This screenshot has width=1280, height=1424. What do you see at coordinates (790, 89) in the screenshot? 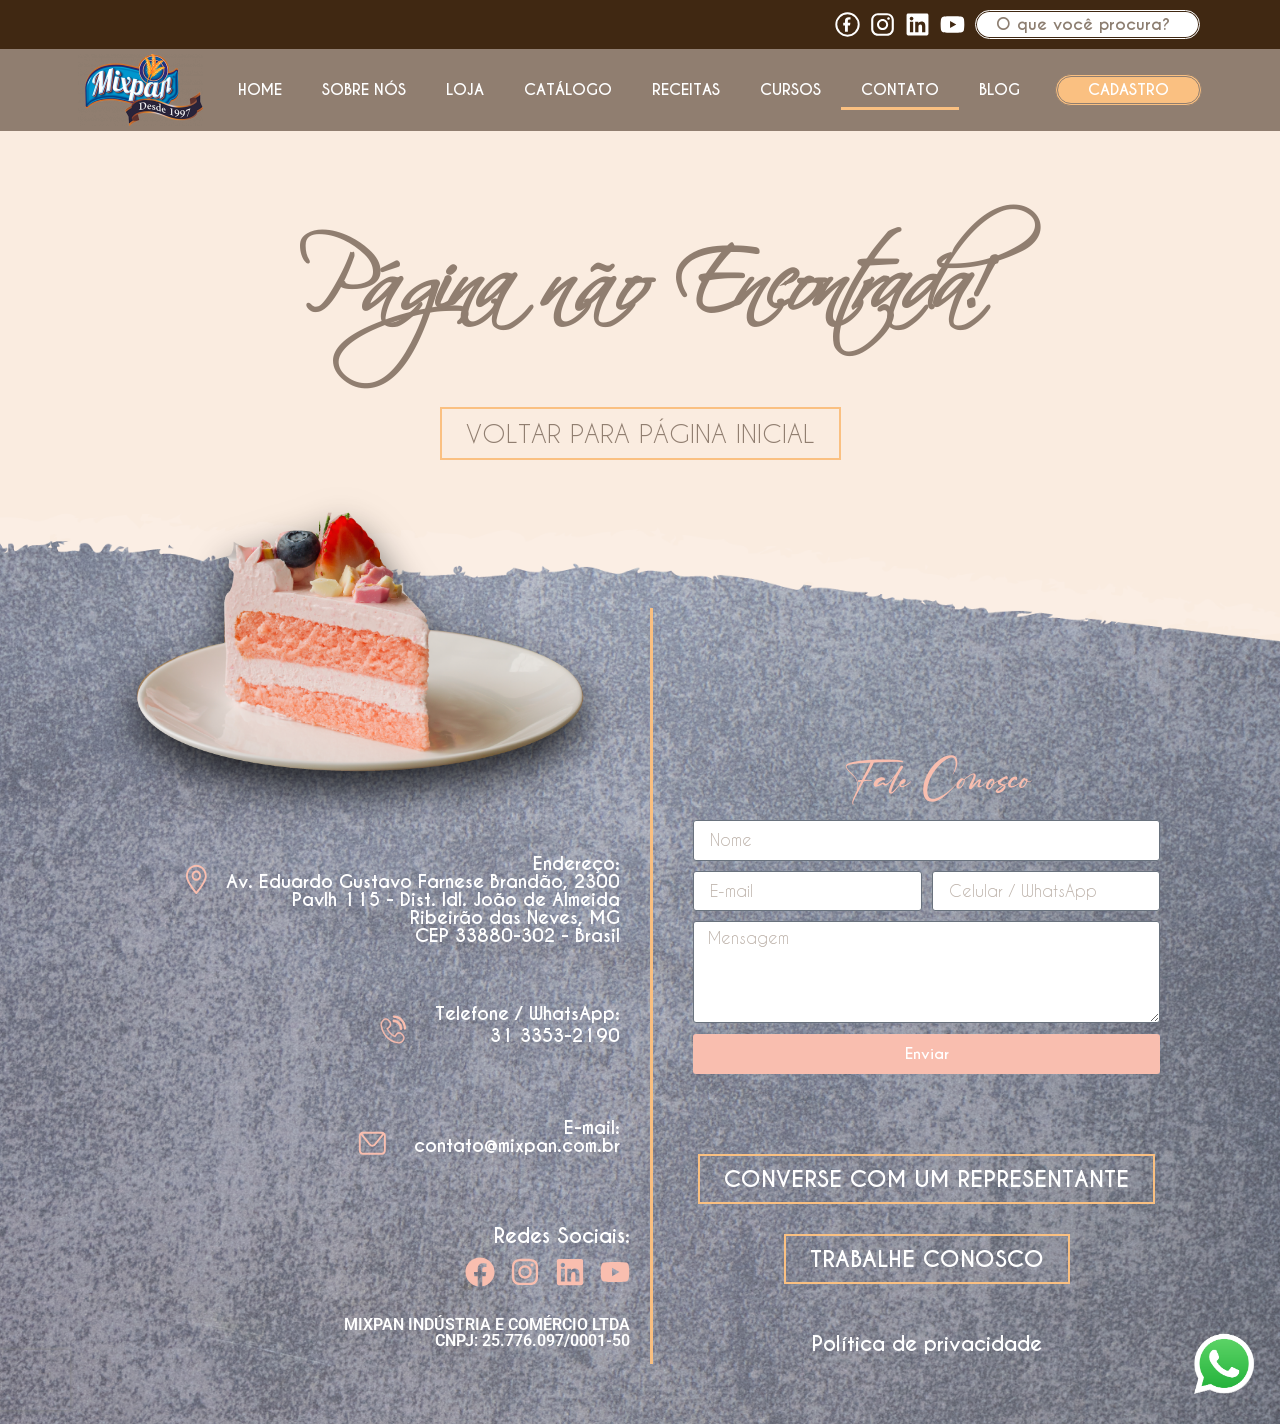
I see `Cursos` at bounding box center [790, 89].